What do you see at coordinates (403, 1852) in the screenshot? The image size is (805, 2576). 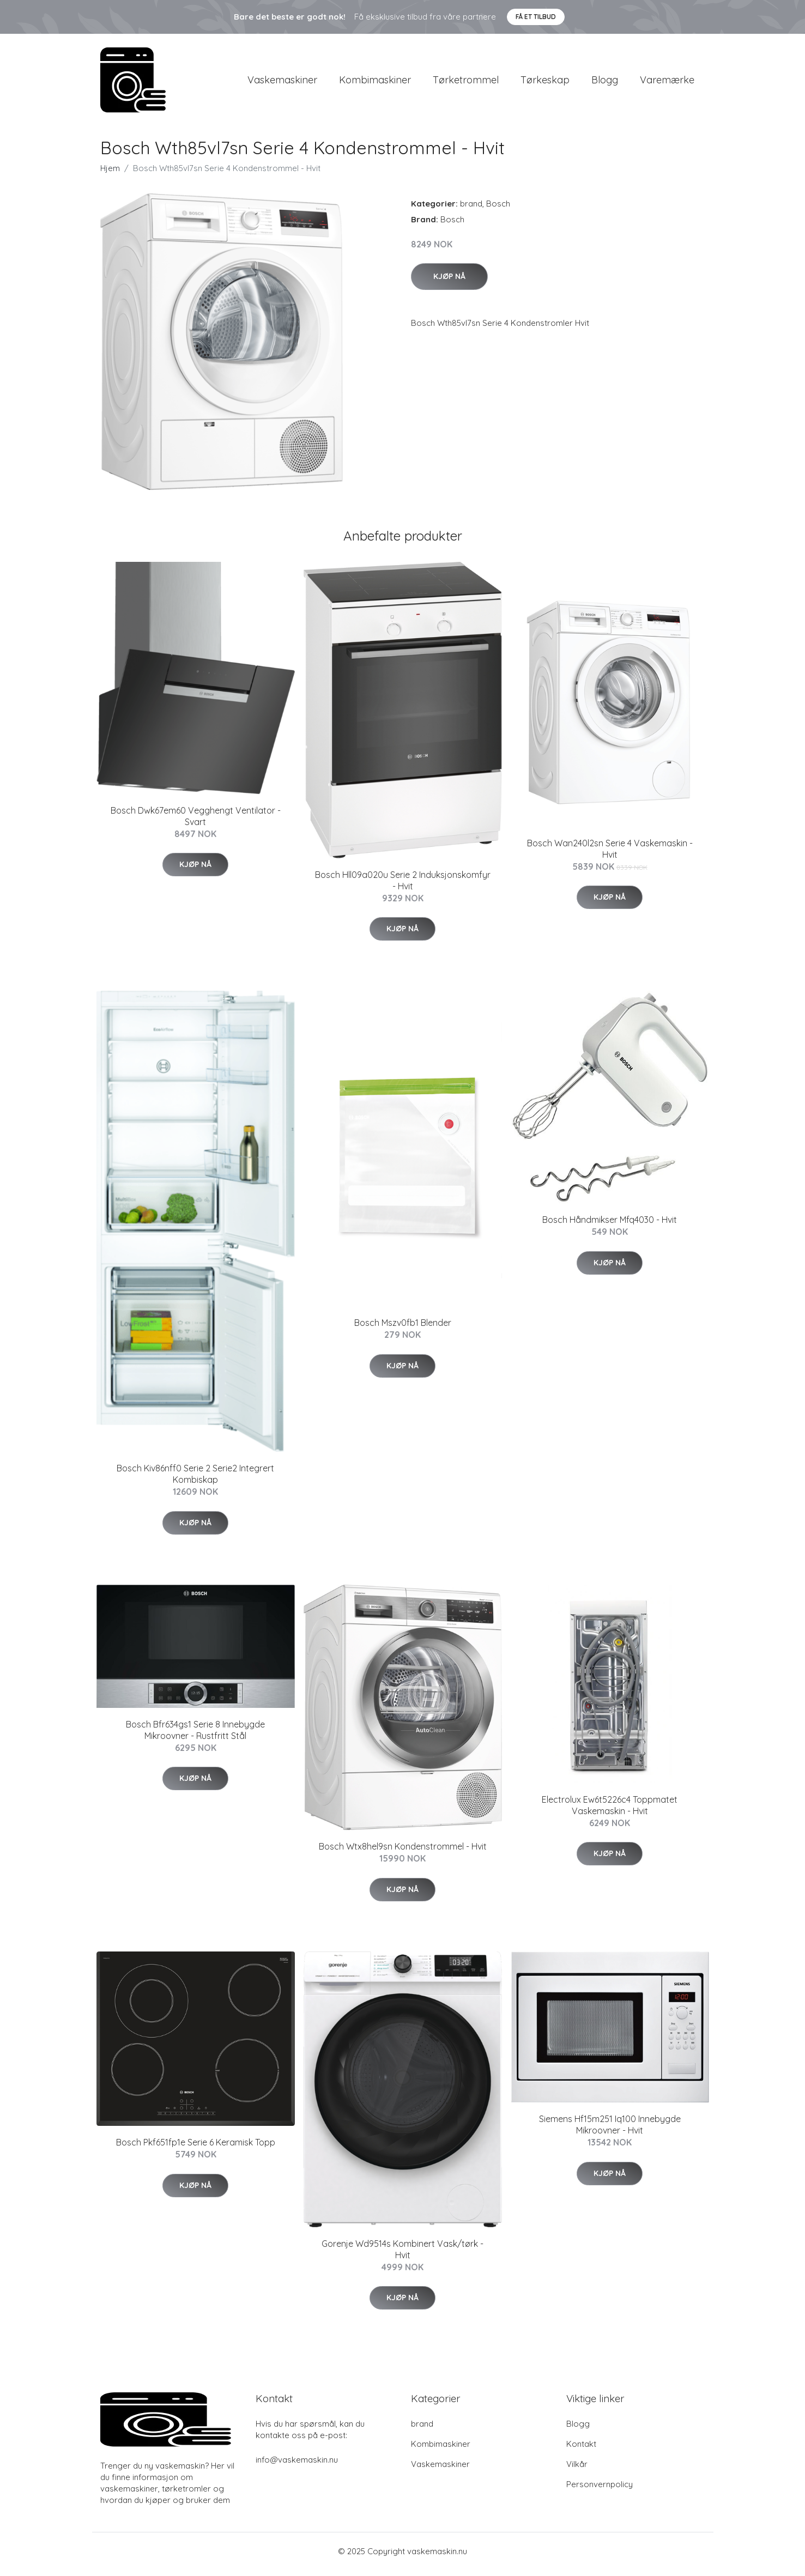 I see `Bosch Wtx8hel9sn Kondenstrommel - Hvit` at bounding box center [403, 1852].